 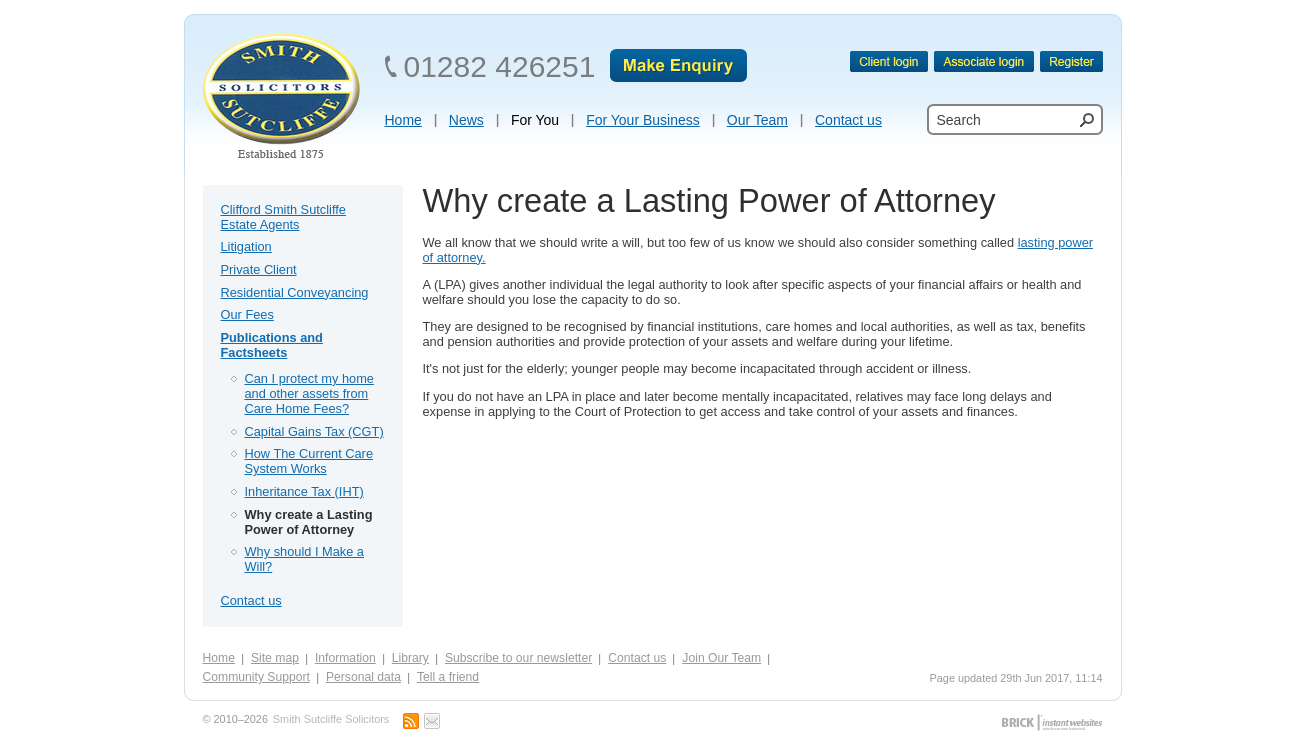 What do you see at coordinates (518, 658) in the screenshot?
I see `Subscribe to our newsletter` at bounding box center [518, 658].